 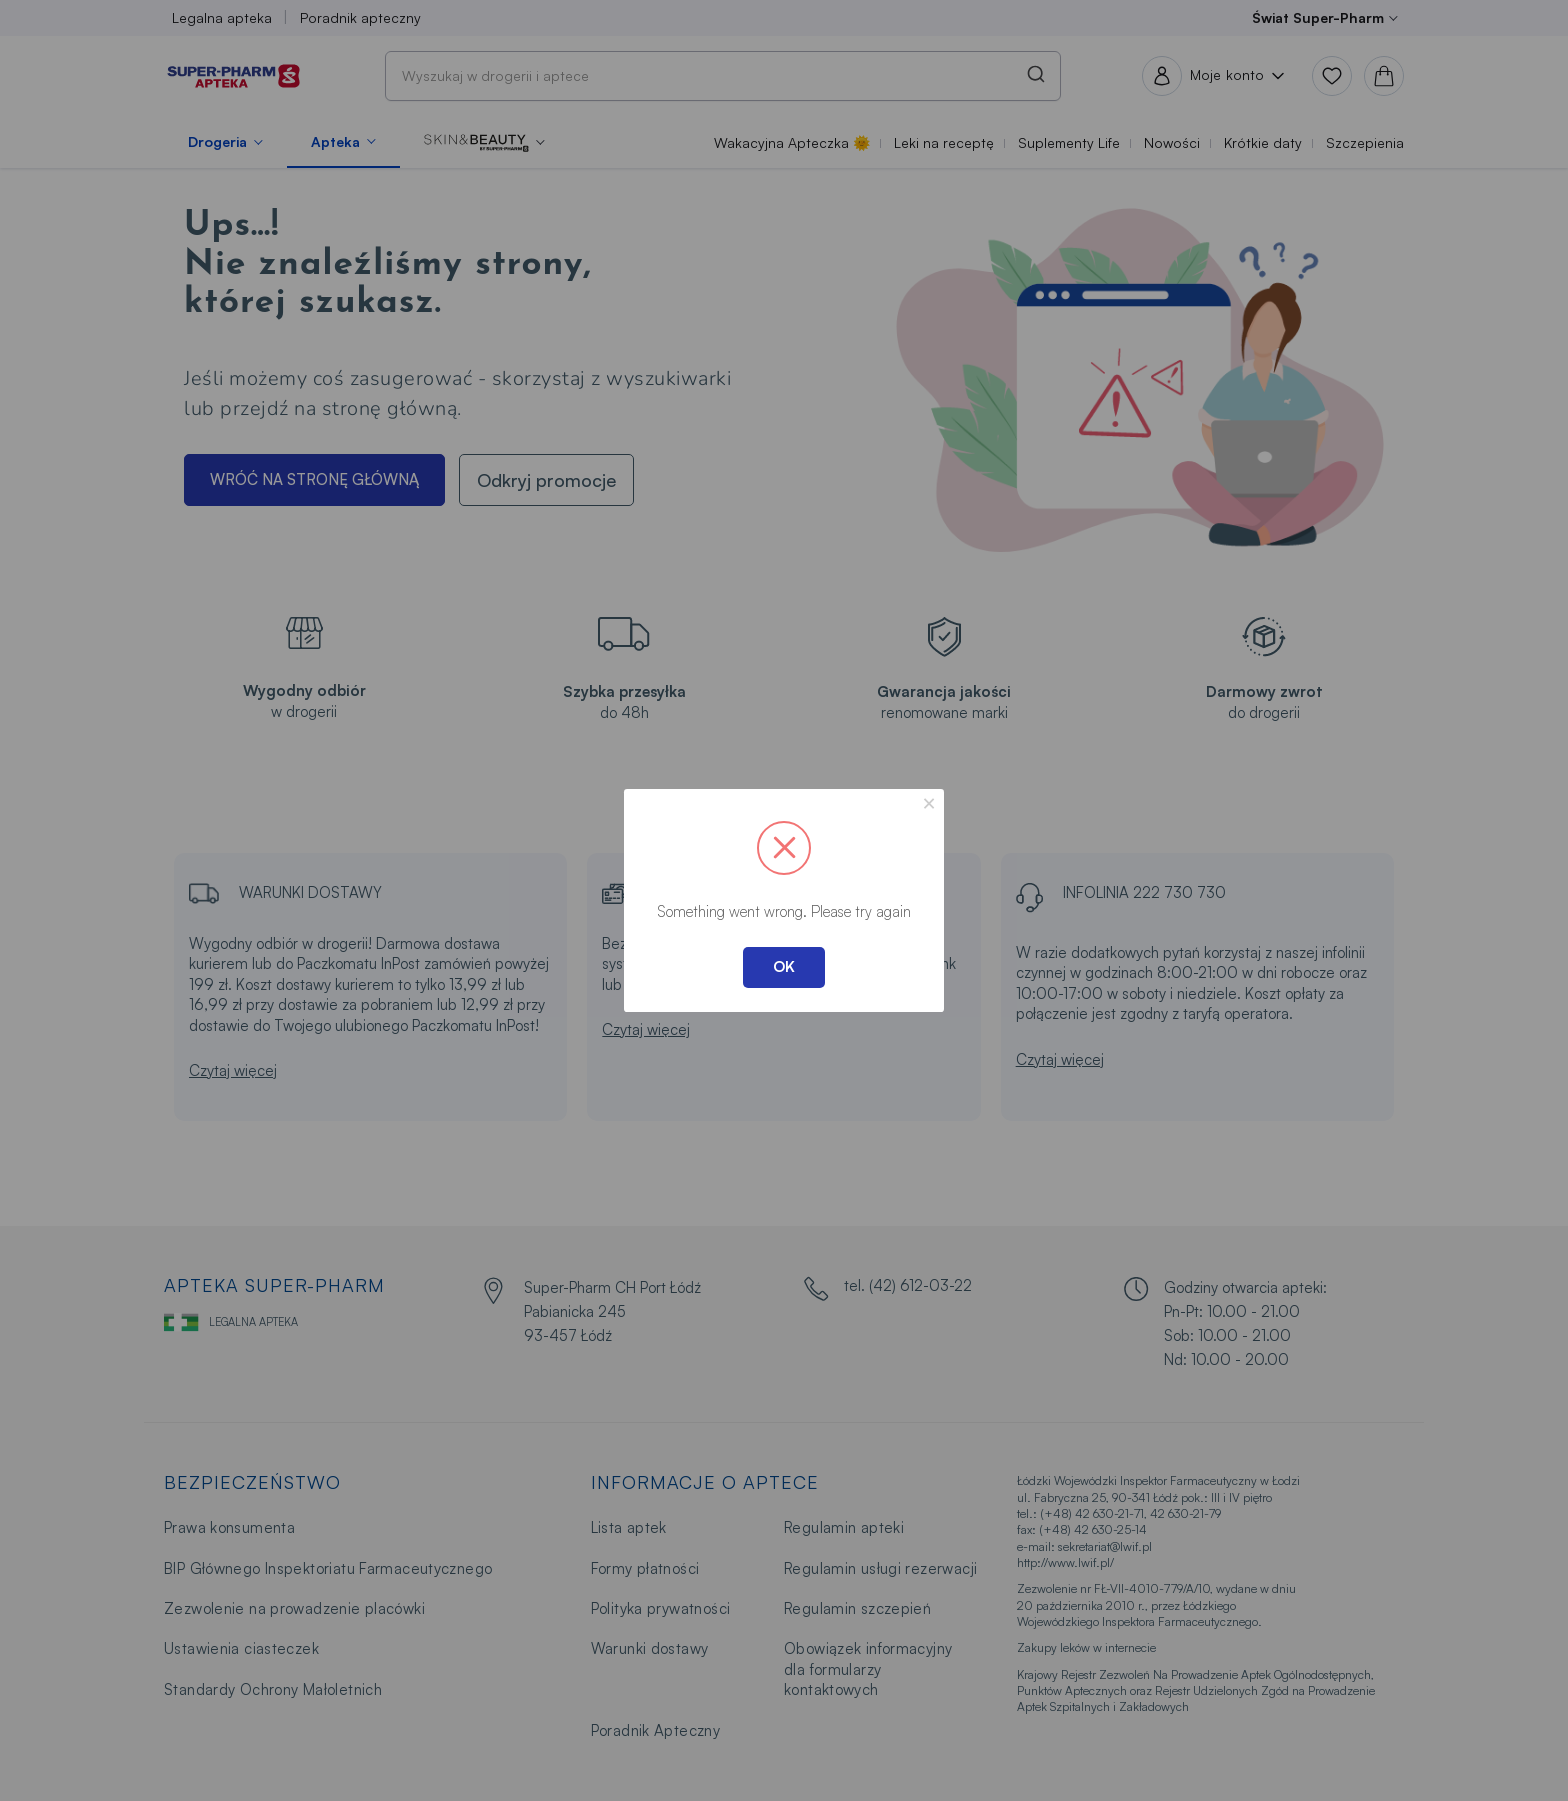 What do you see at coordinates (784, 966) in the screenshot?
I see `OK` at bounding box center [784, 966].